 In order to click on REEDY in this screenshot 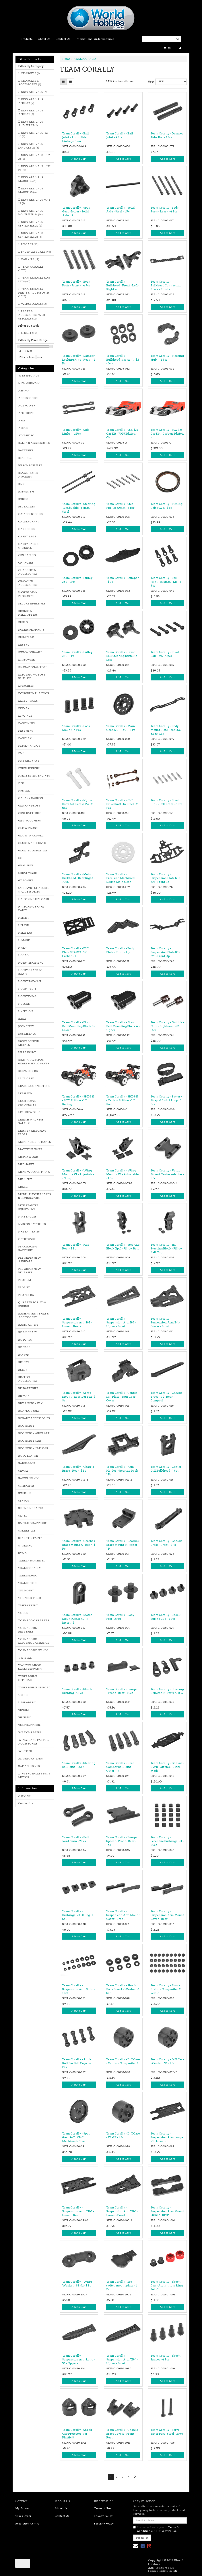, I will do `click(22, 1369)`.